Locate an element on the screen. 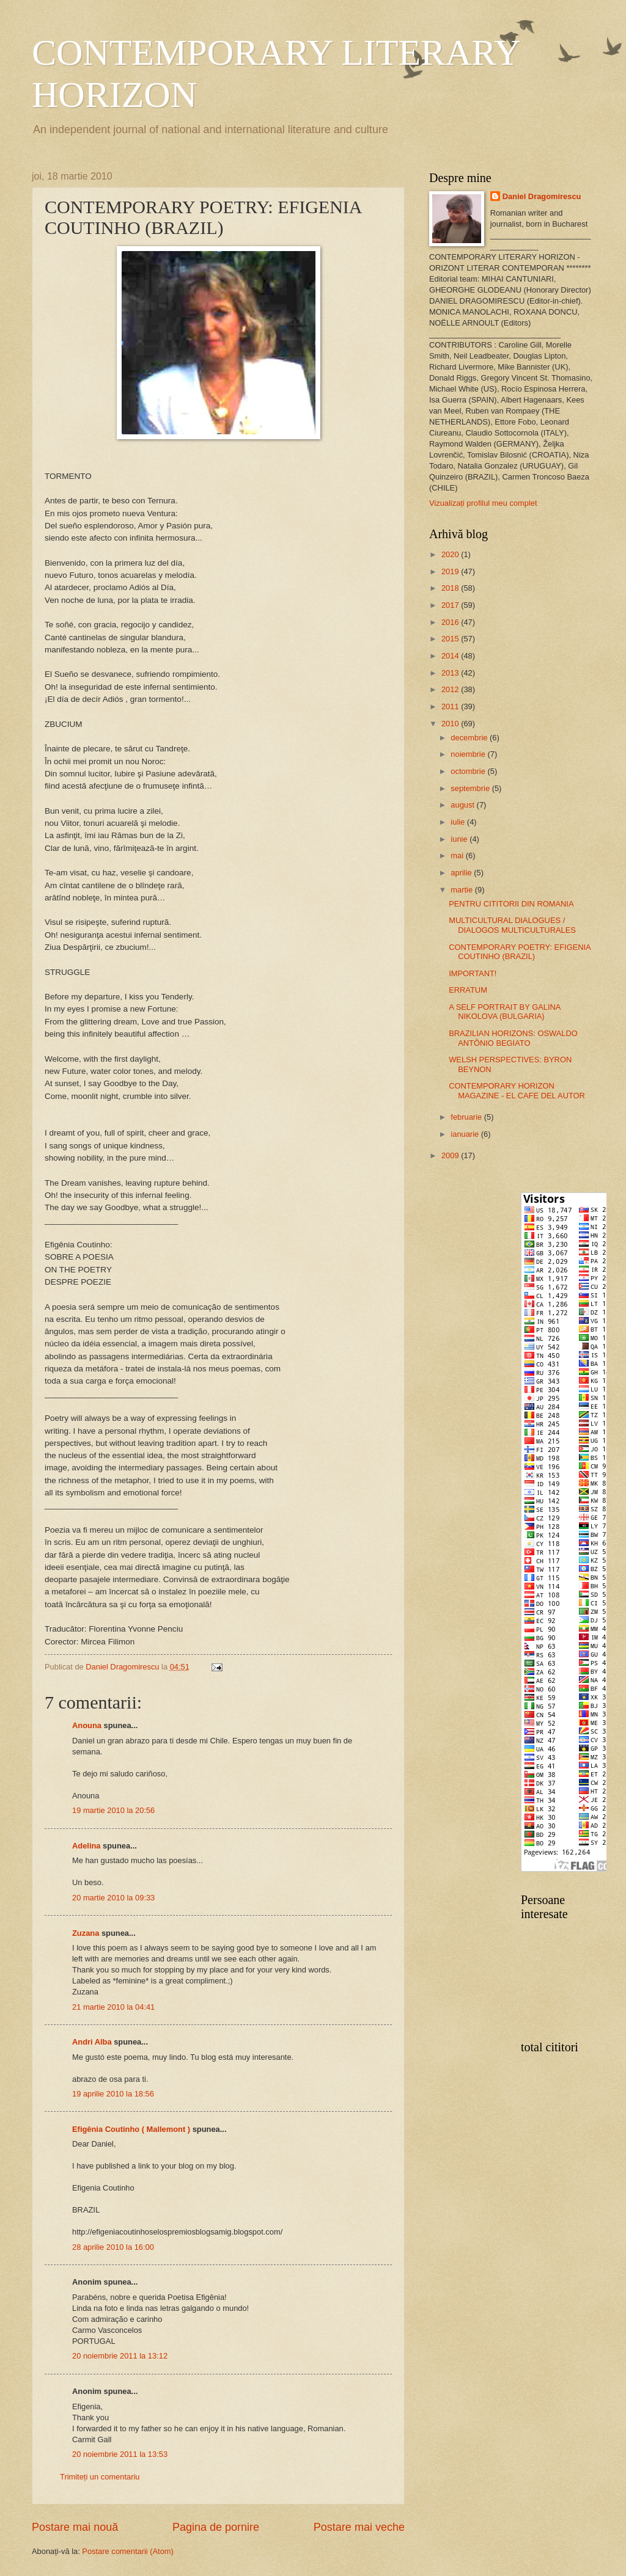  A SELF PORTRAIT BY GALINA NIKOLOVA (BULGARIA) is located at coordinates (504, 1011).